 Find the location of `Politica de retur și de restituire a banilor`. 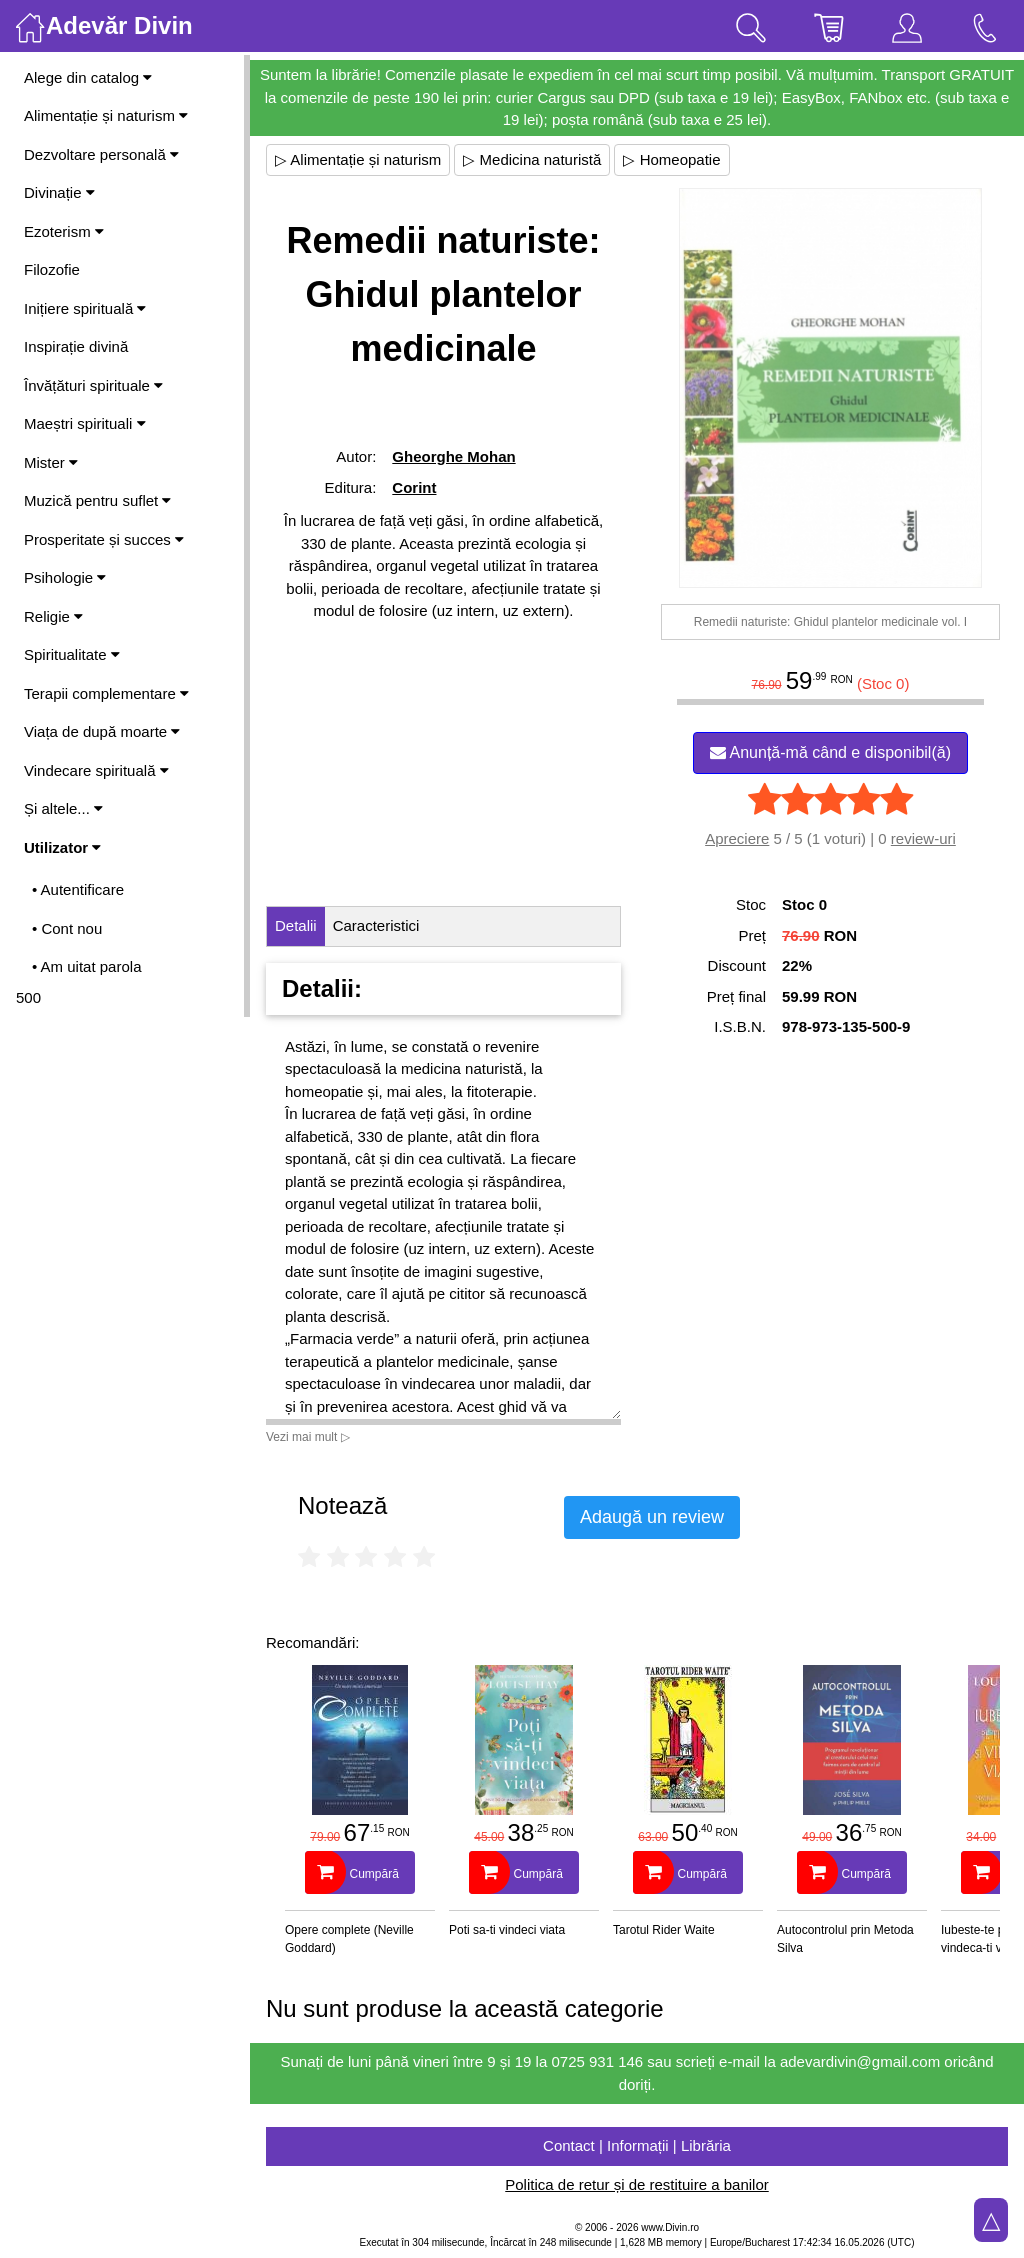

Politica de retur și de restituire a banilor is located at coordinates (636, 2184).